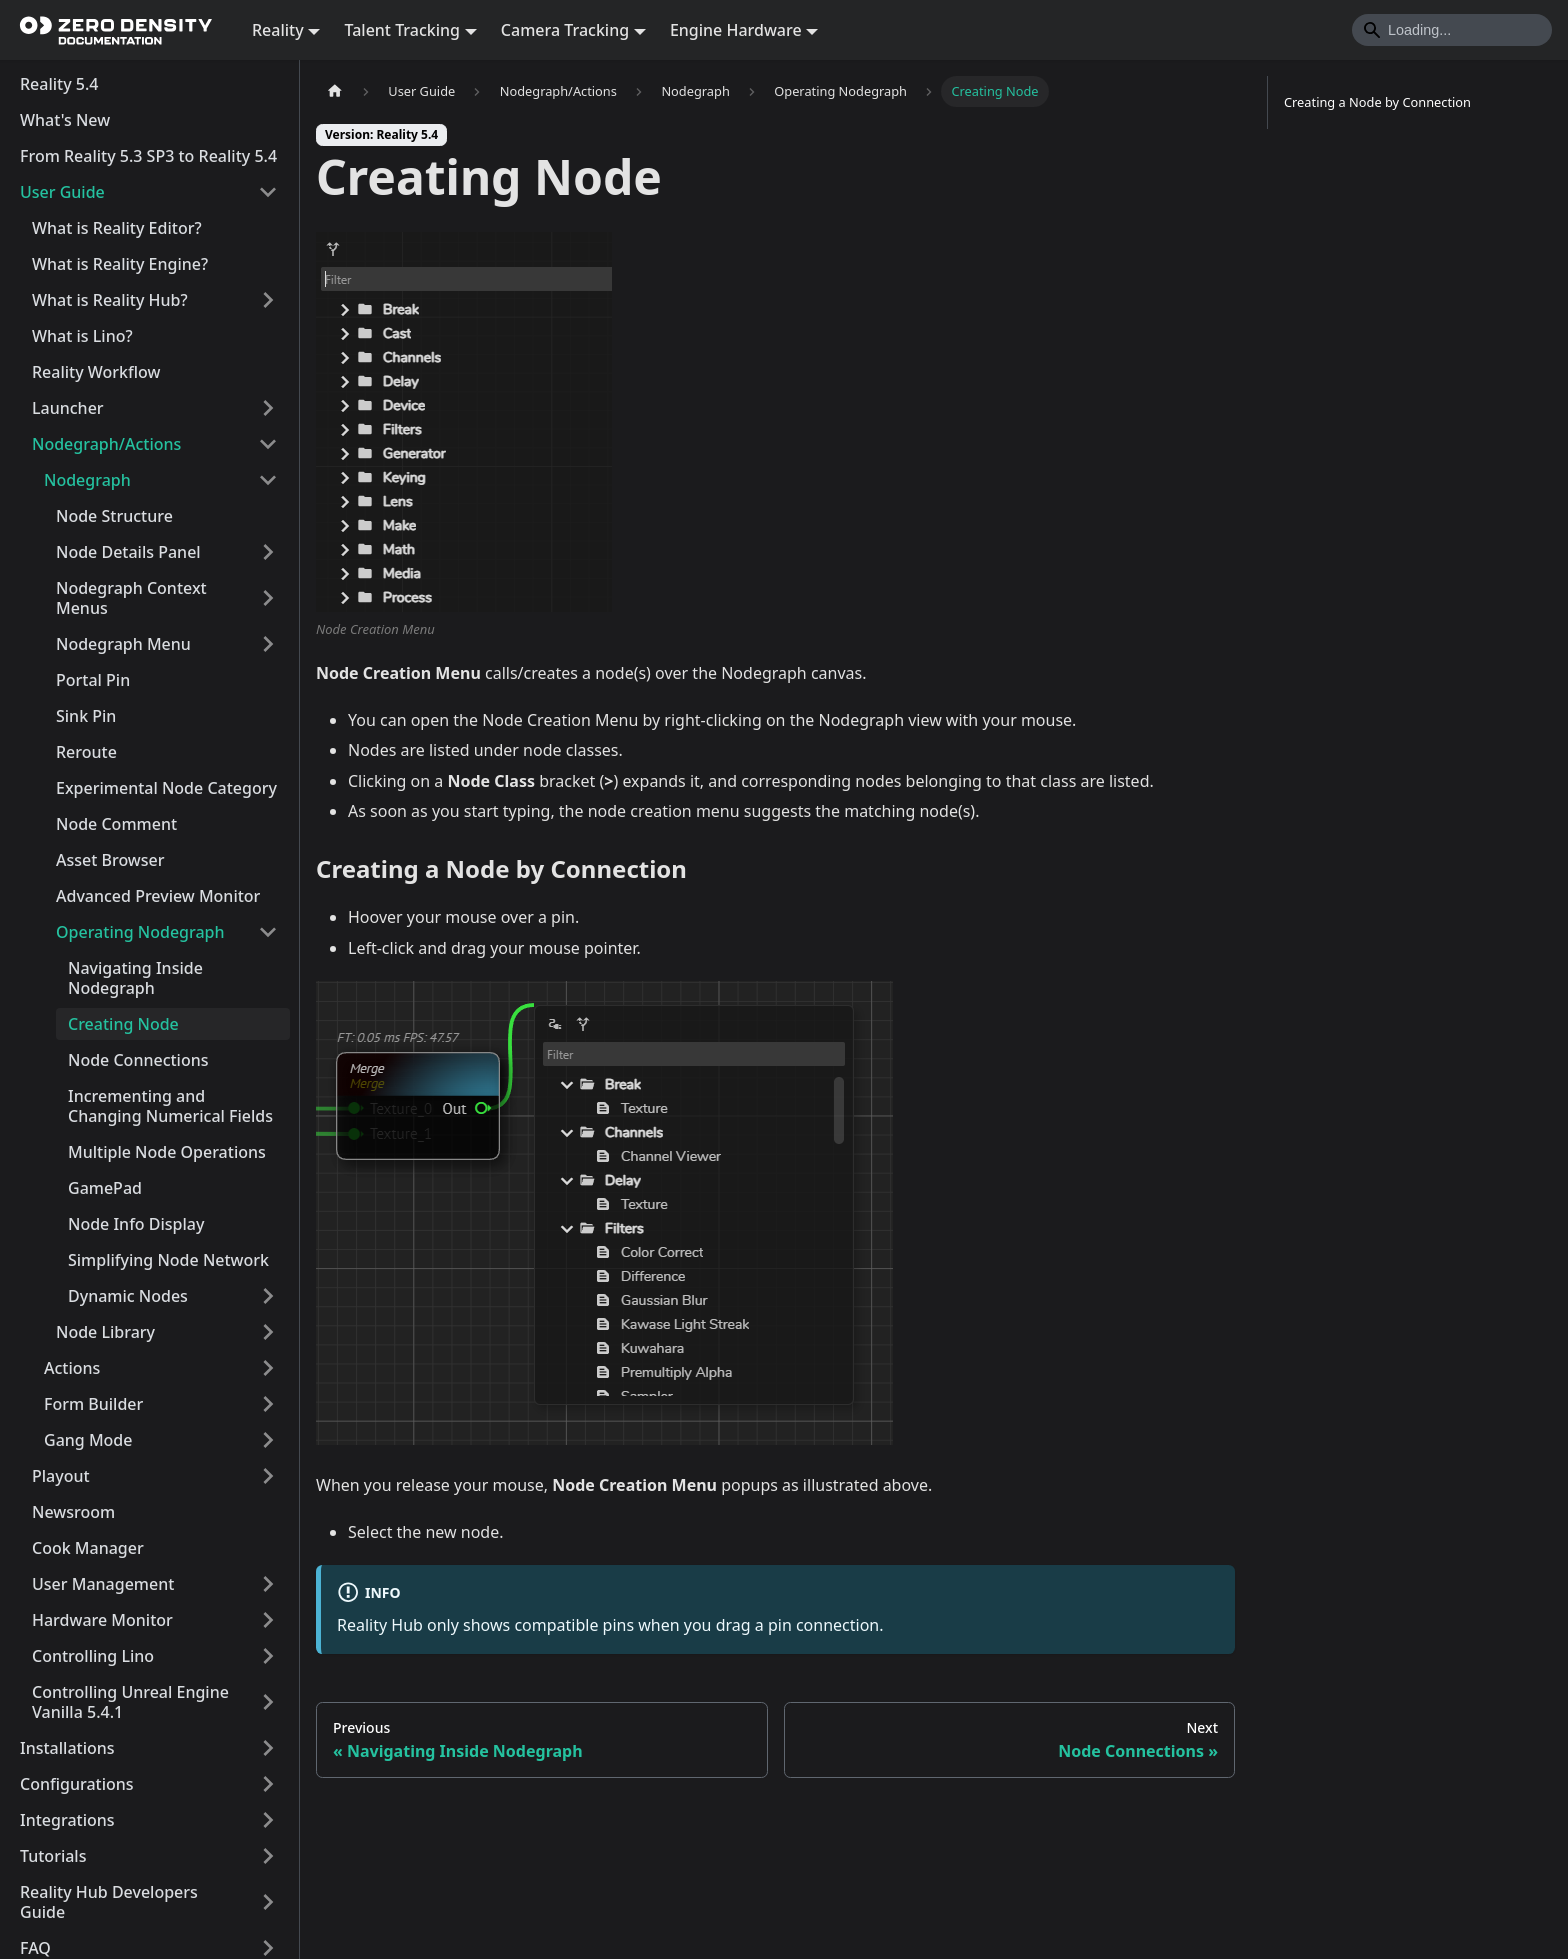 The height and width of the screenshot is (1959, 1568). I want to click on [Collapse sidebar category 'User Guide'], so click(268, 192).